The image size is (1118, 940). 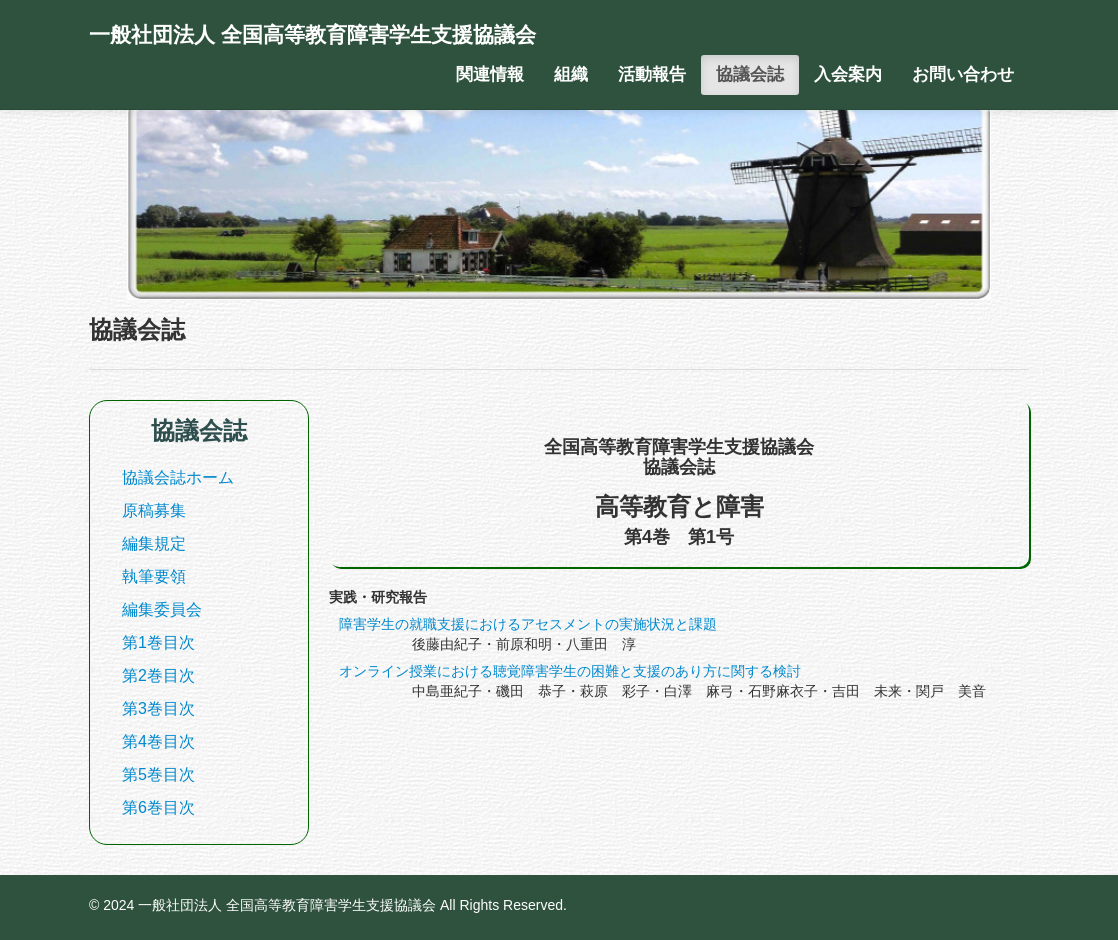 What do you see at coordinates (570, 671) in the screenshot?
I see `オンライン授業における聴覚障害学生の困難と支援のあり方に関する検討` at bounding box center [570, 671].